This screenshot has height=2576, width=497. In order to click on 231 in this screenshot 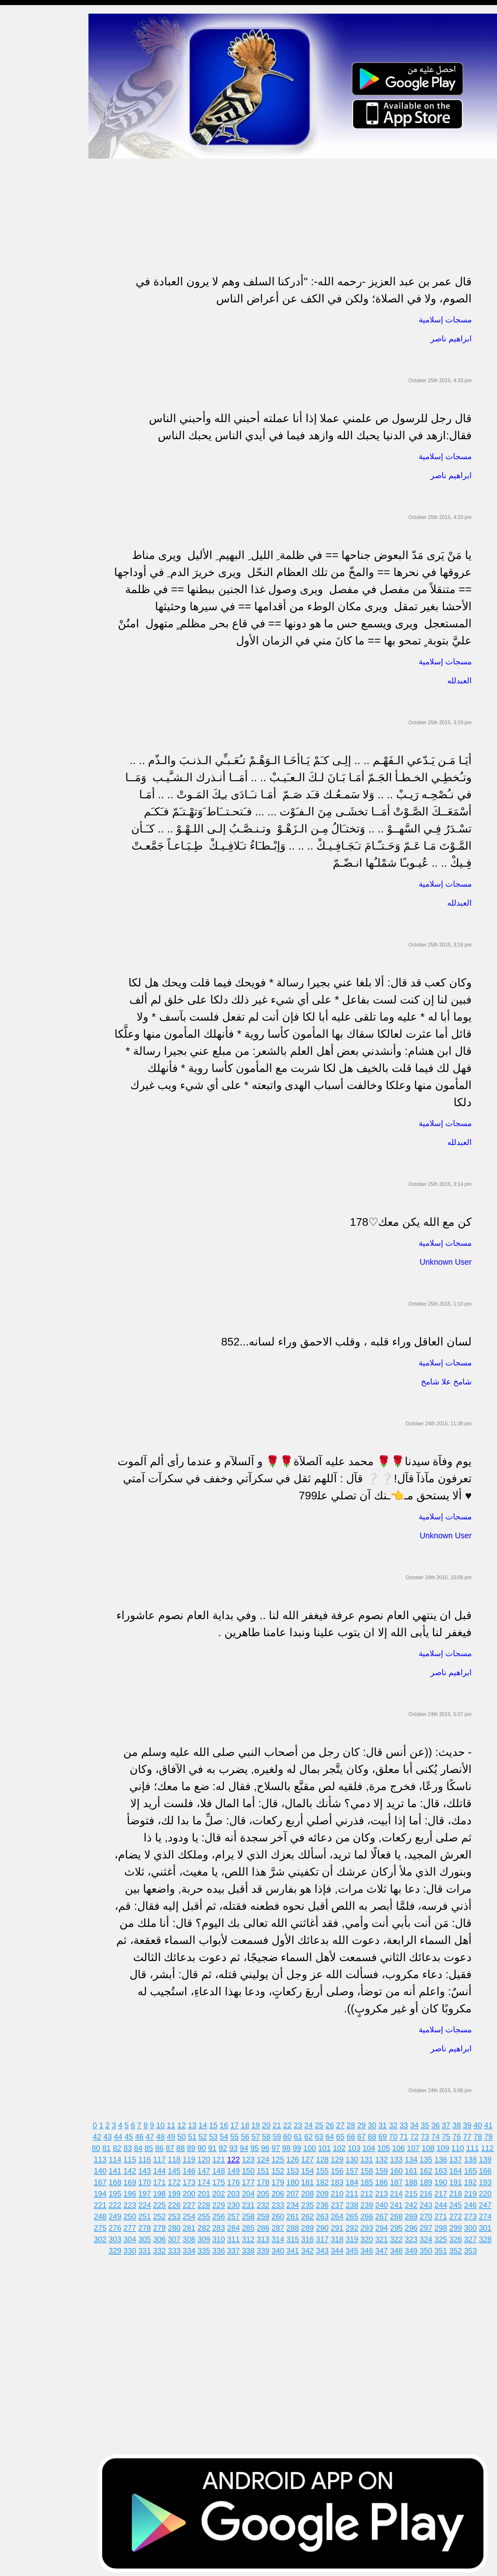, I will do `click(266, 2203)`.